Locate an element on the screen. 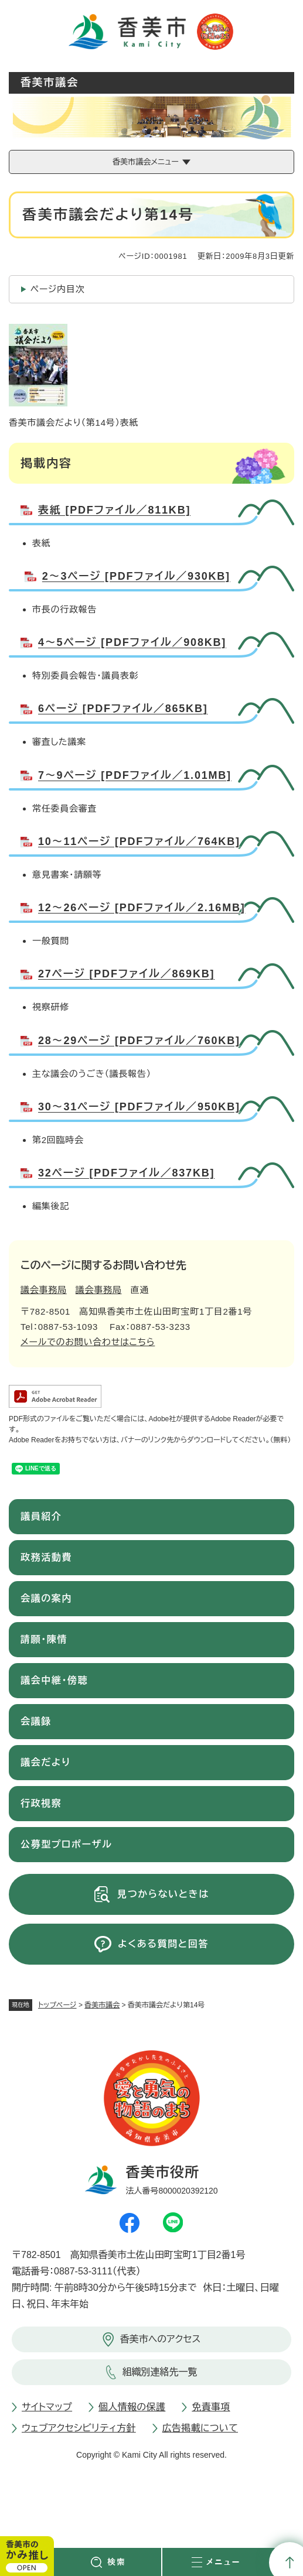  サイトマップ is located at coordinates (47, 2407).